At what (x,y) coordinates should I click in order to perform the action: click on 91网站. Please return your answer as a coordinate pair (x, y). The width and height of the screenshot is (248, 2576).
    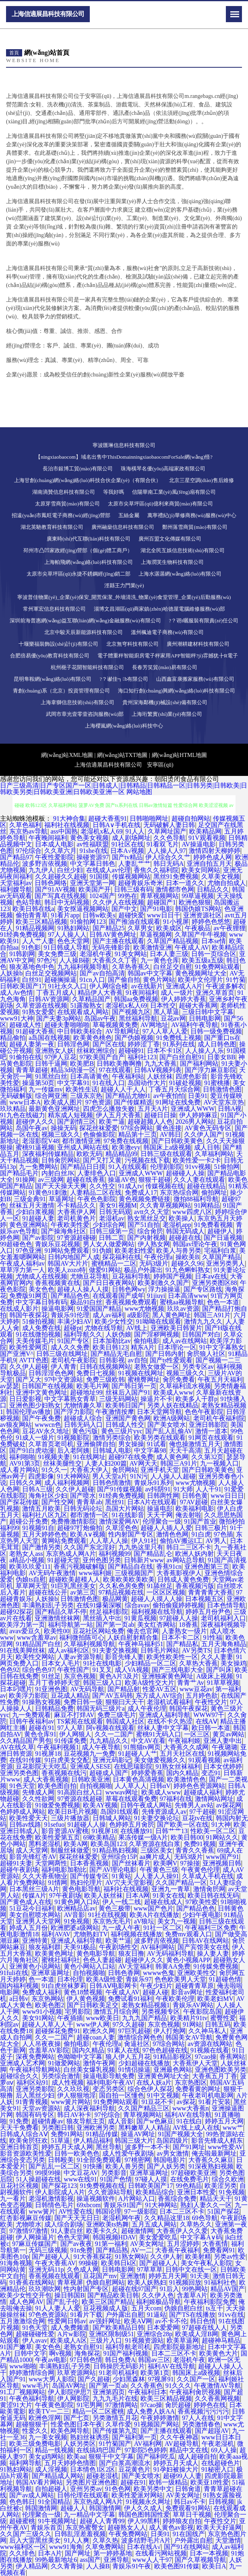
    Looking at the image, I should click on (192, 2024).